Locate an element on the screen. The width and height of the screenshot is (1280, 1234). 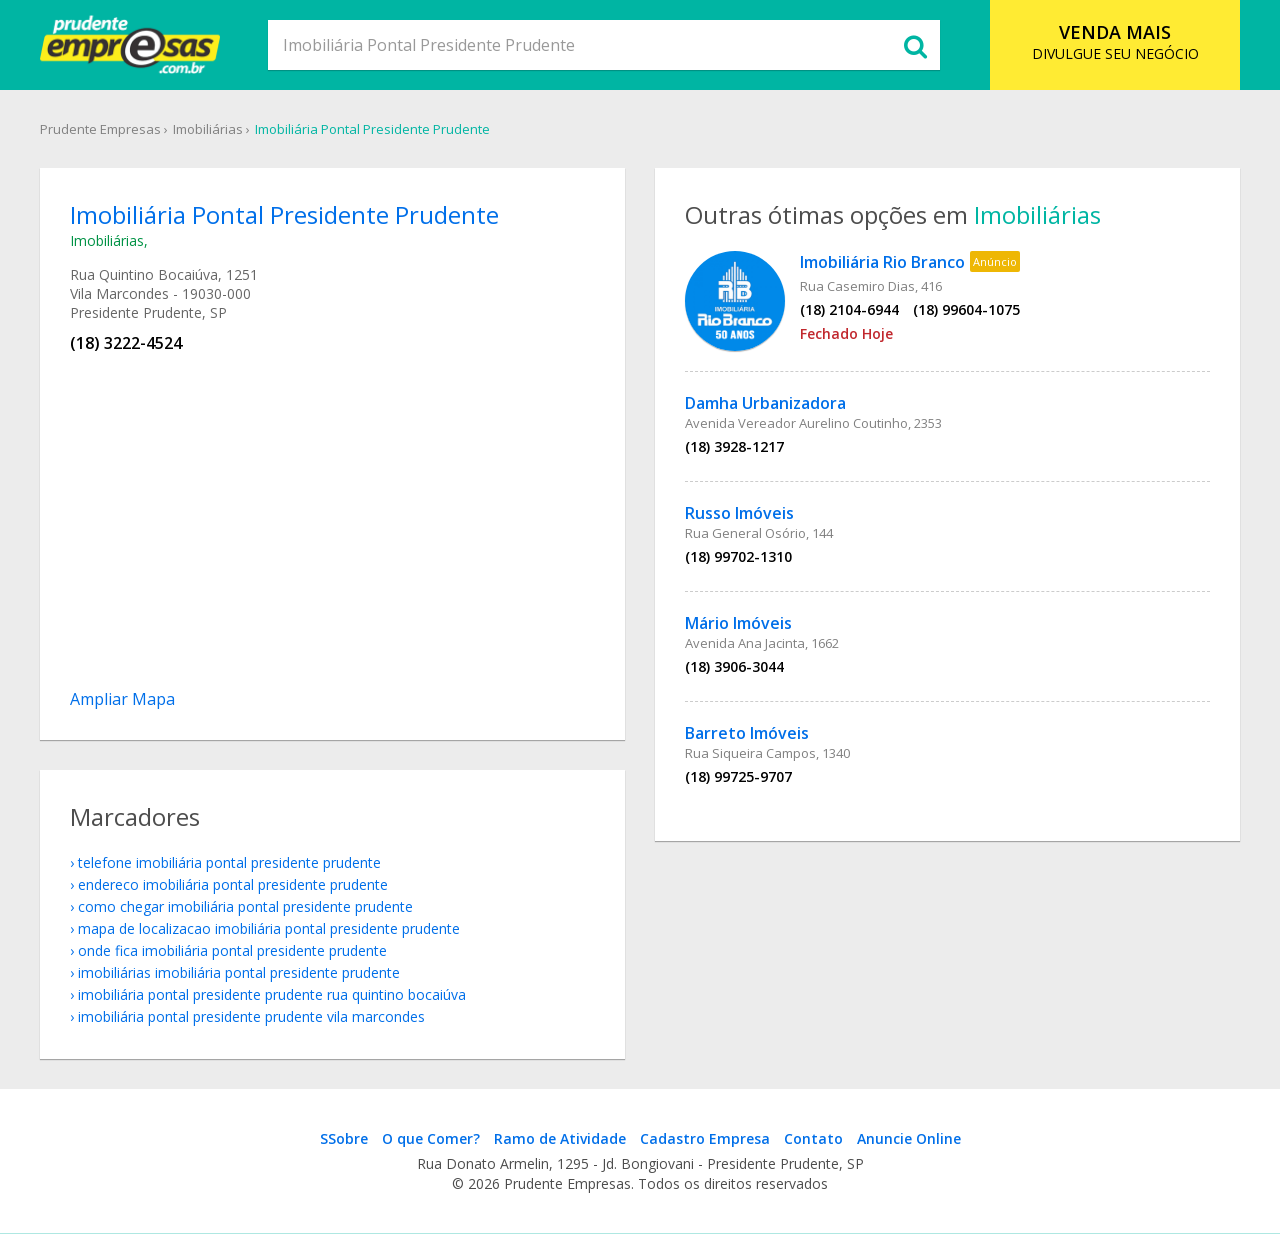
Barreto Imóveis is located at coordinates (747, 733).